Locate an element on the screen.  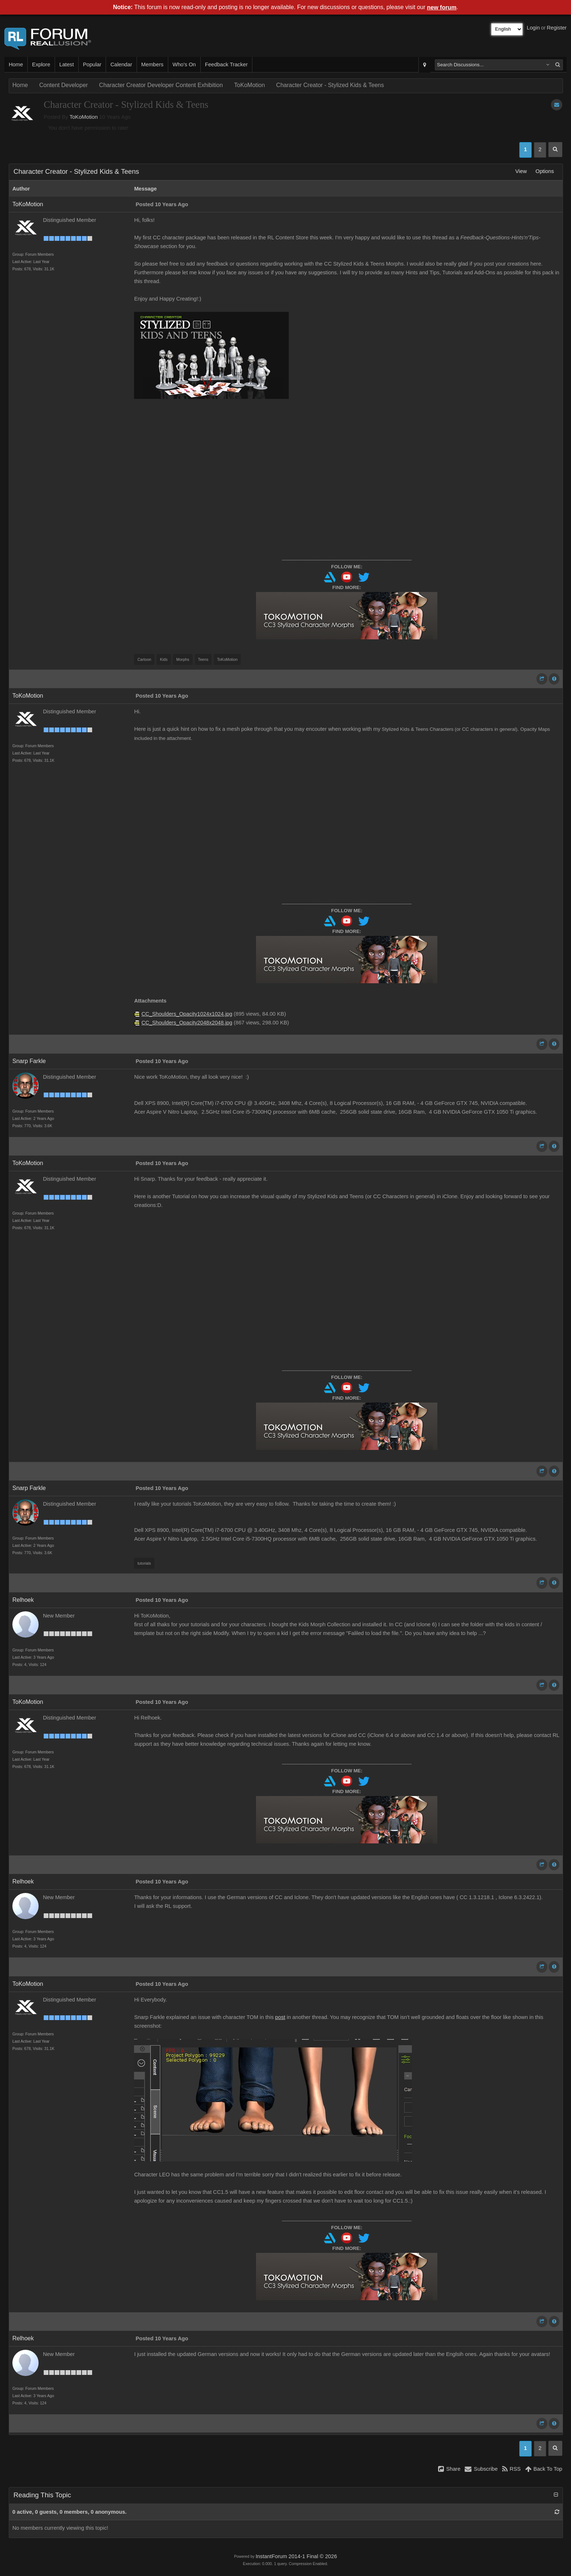
Snarp Farkle is located at coordinates (29, 1061).